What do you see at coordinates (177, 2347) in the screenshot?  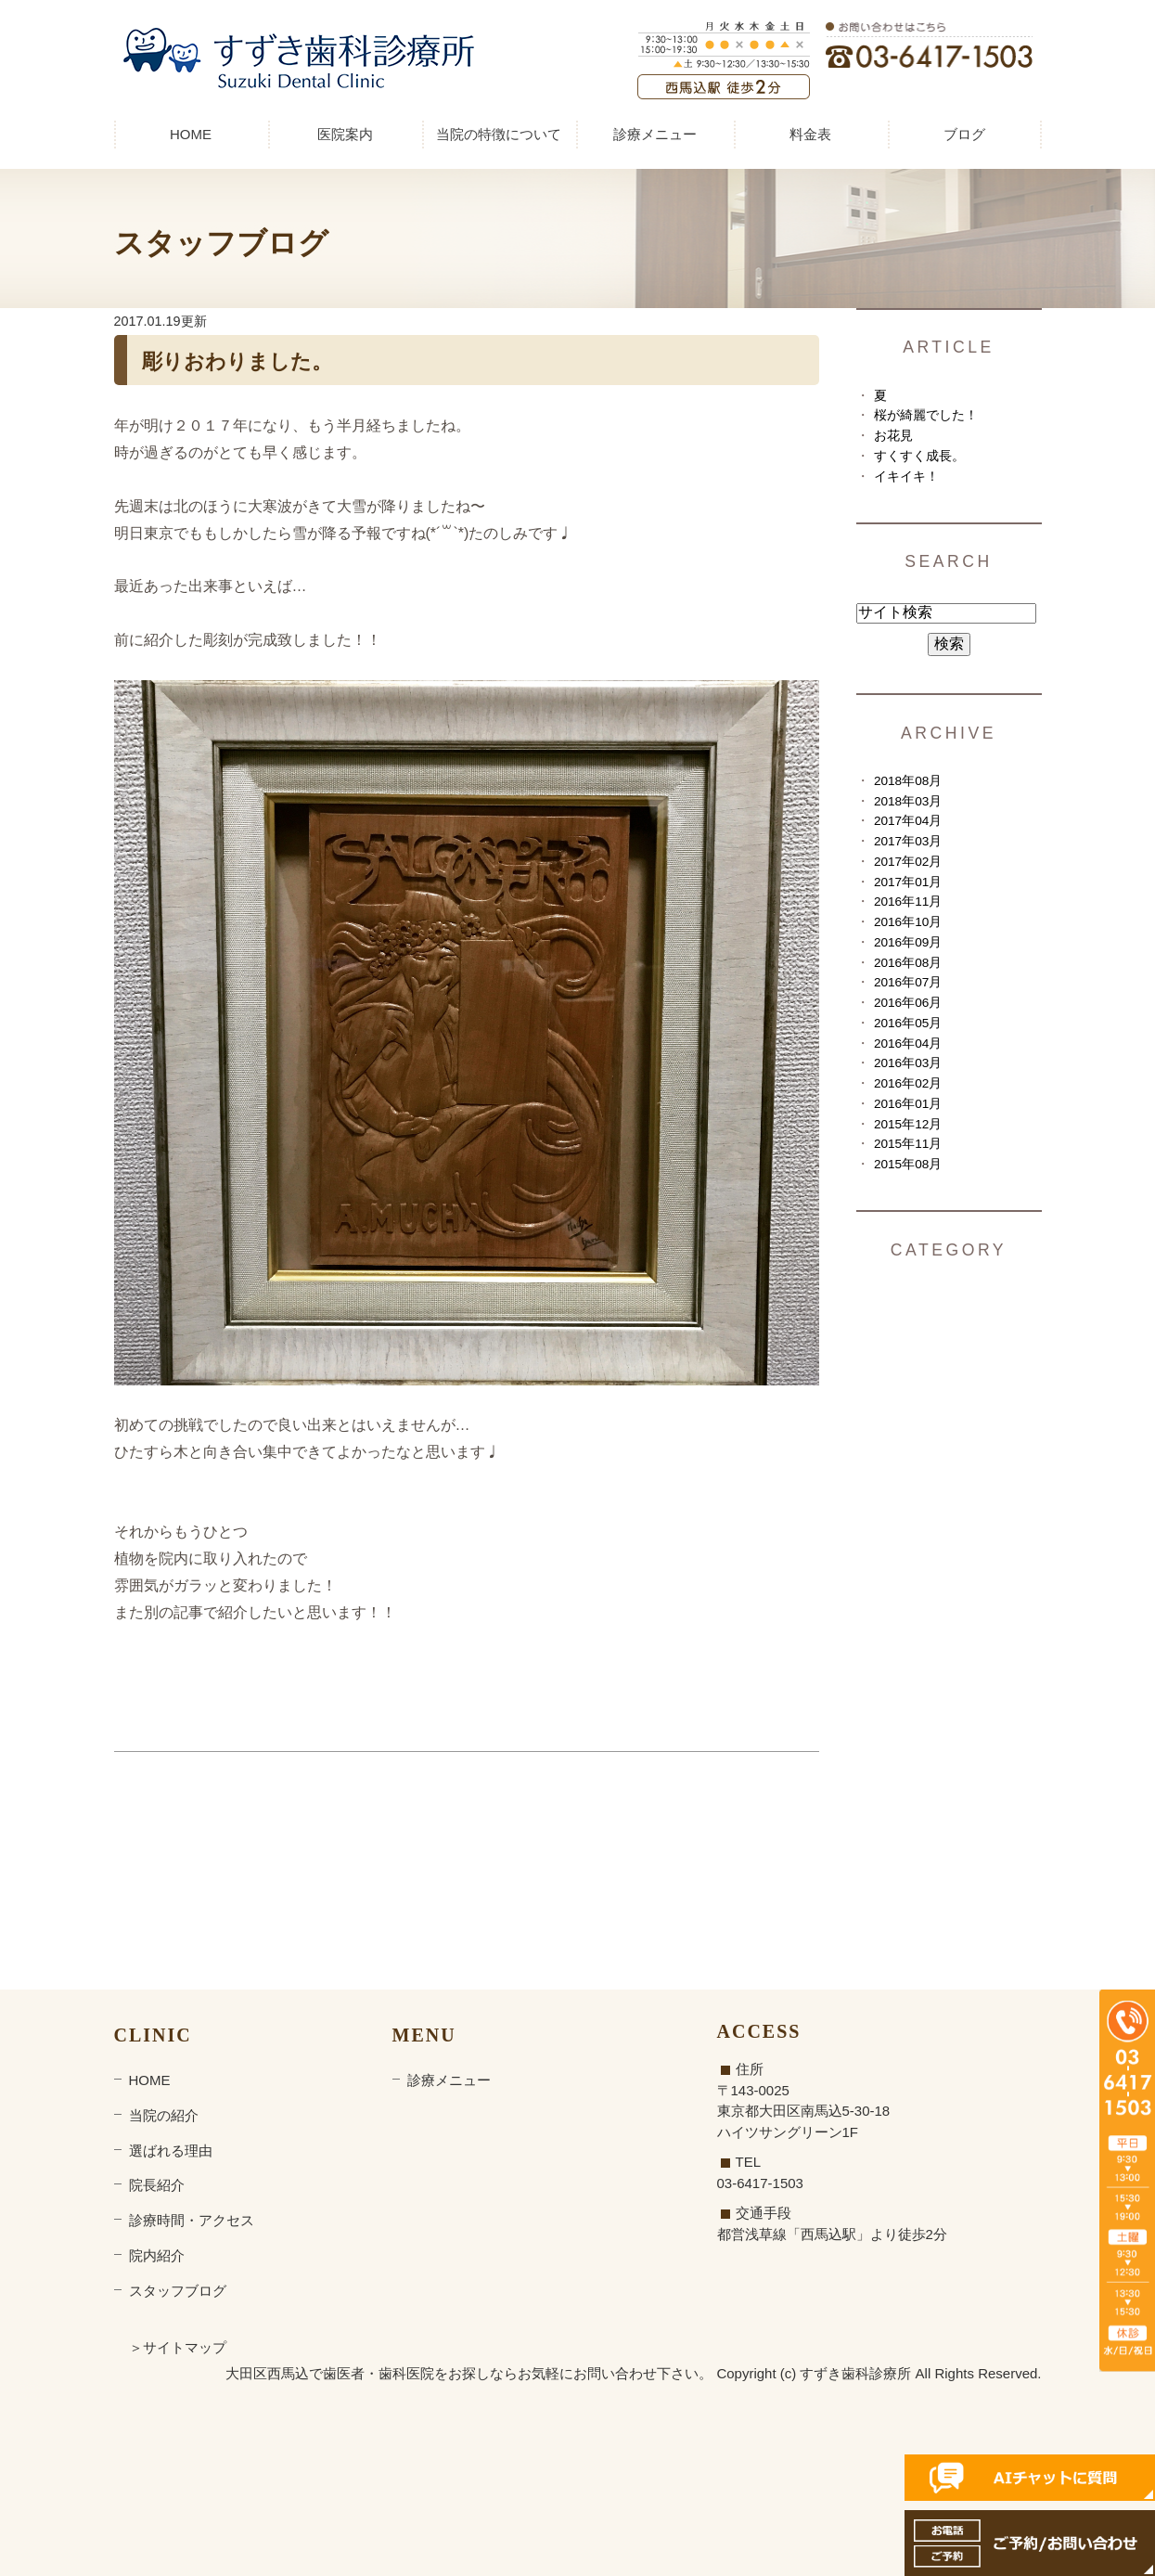 I see `＞サイトマップ` at bounding box center [177, 2347].